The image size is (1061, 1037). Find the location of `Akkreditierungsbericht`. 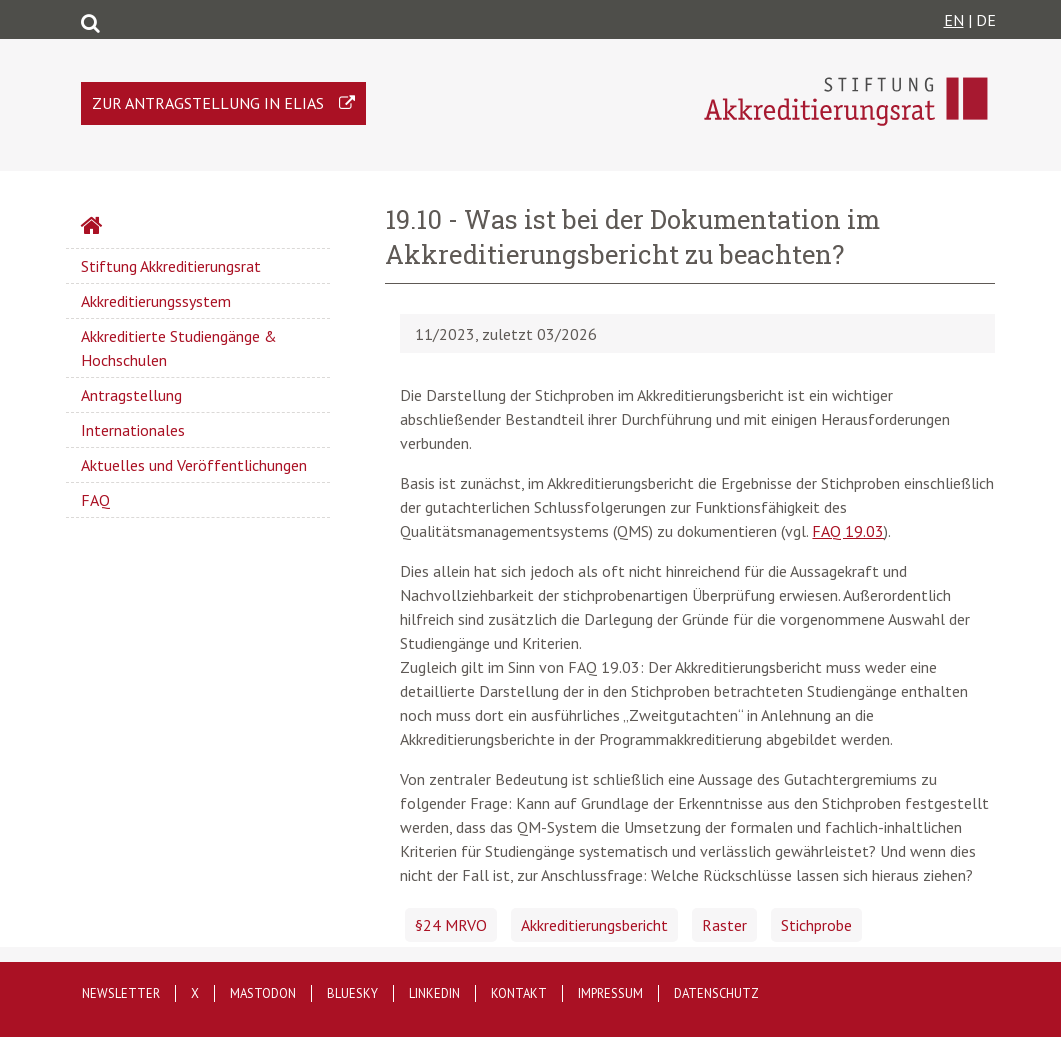

Akkreditierungsbericht is located at coordinates (594, 925).